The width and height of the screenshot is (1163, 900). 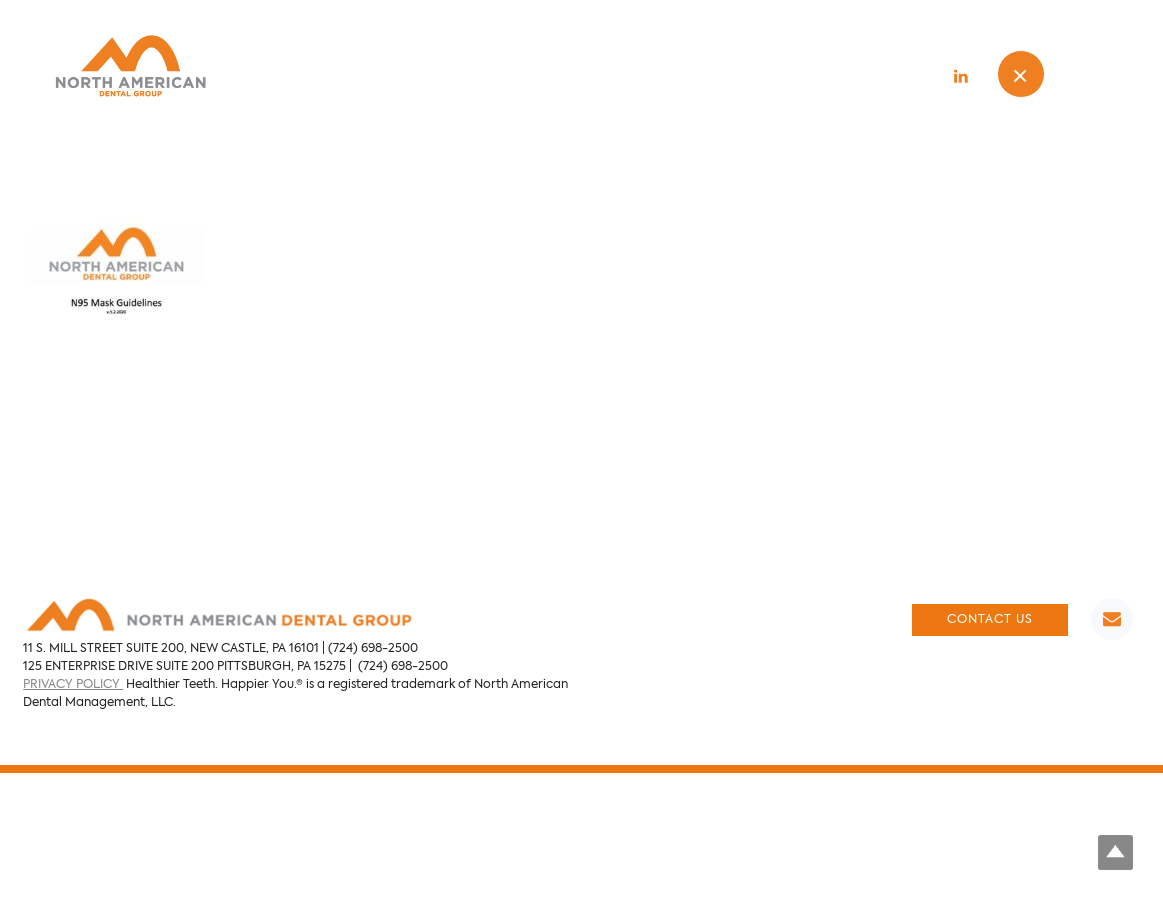 What do you see at coordinates (1115, 852) in the screenshot?
I see `Top` at bounding box center [1115, 852].